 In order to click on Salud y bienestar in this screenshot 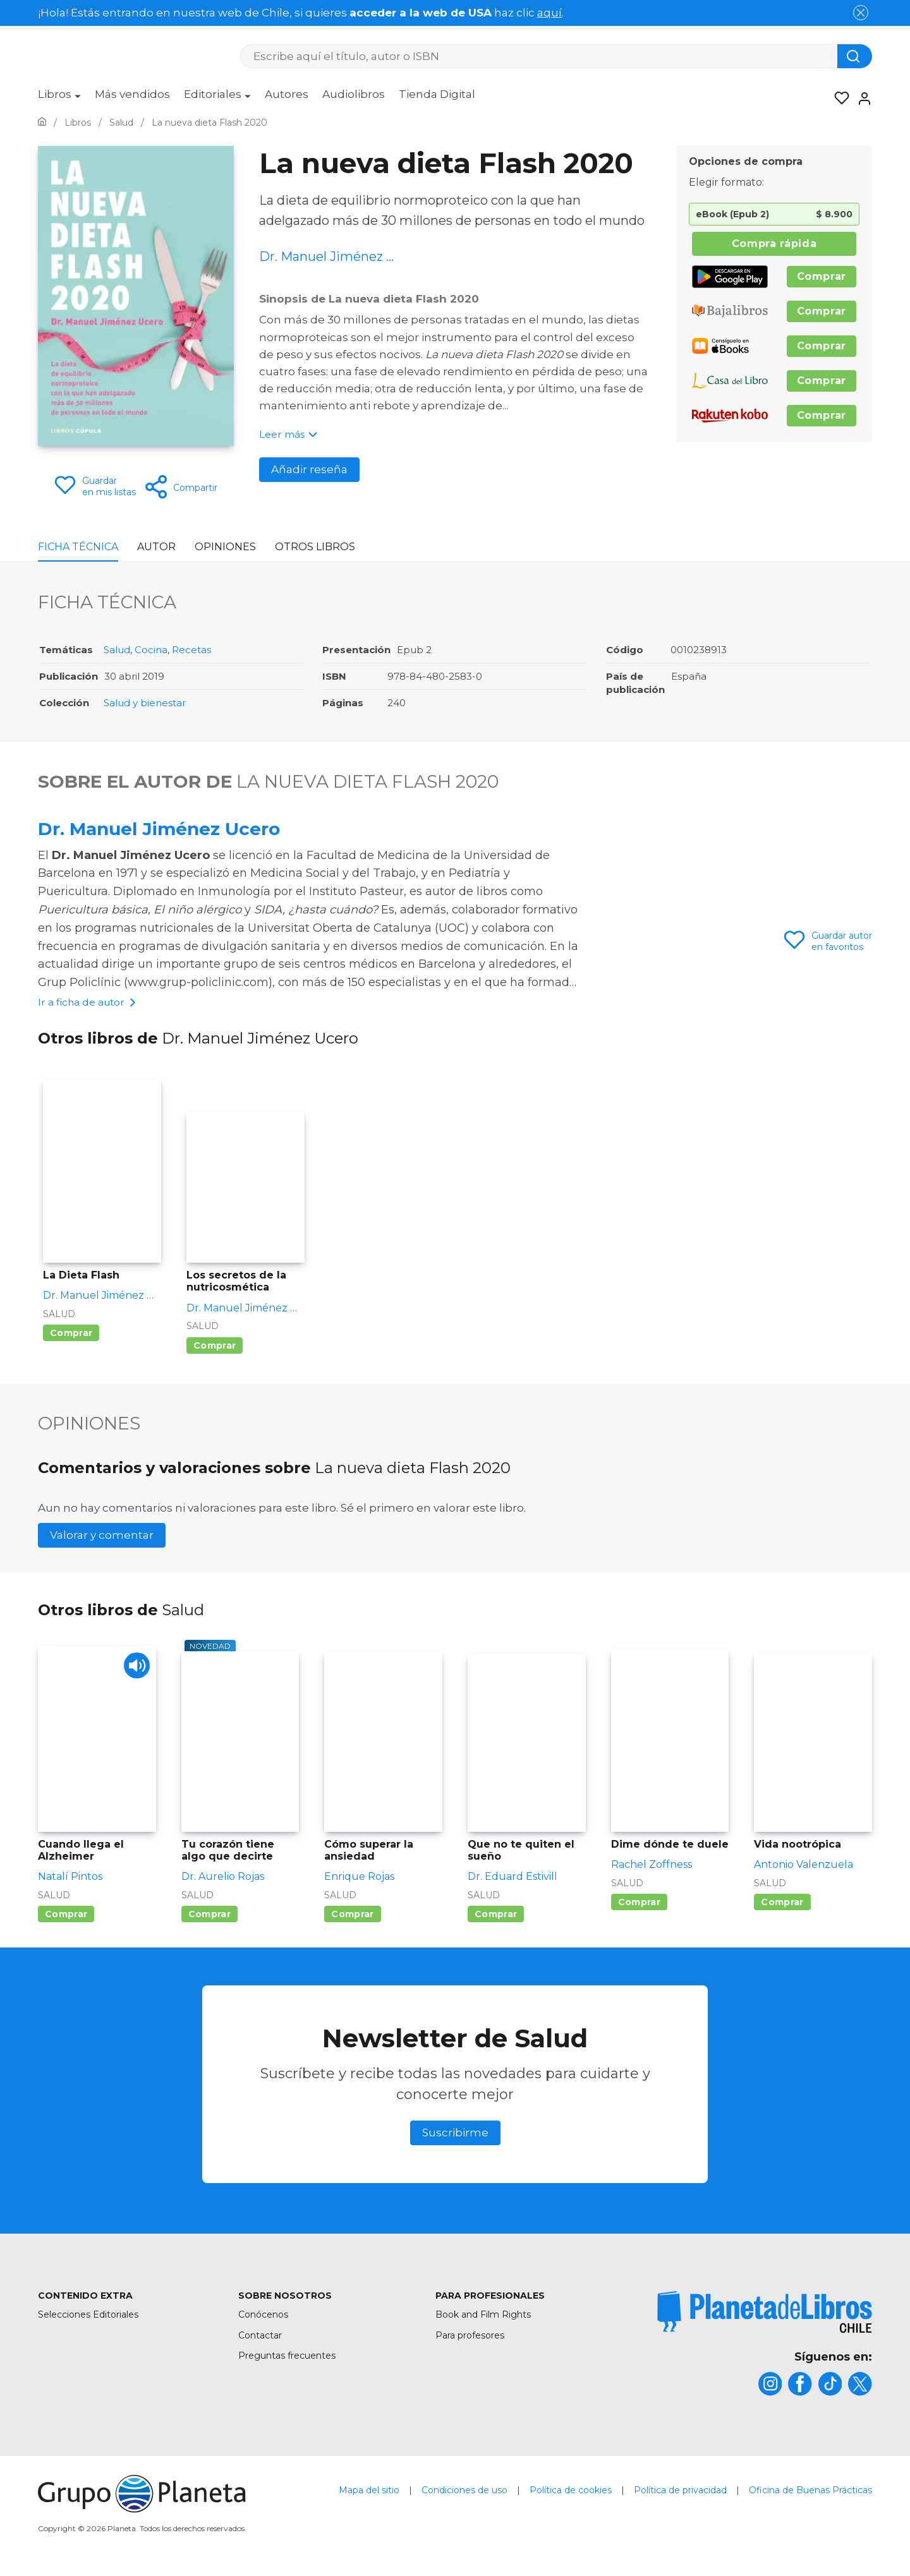, I will do `click(145, 703)`.